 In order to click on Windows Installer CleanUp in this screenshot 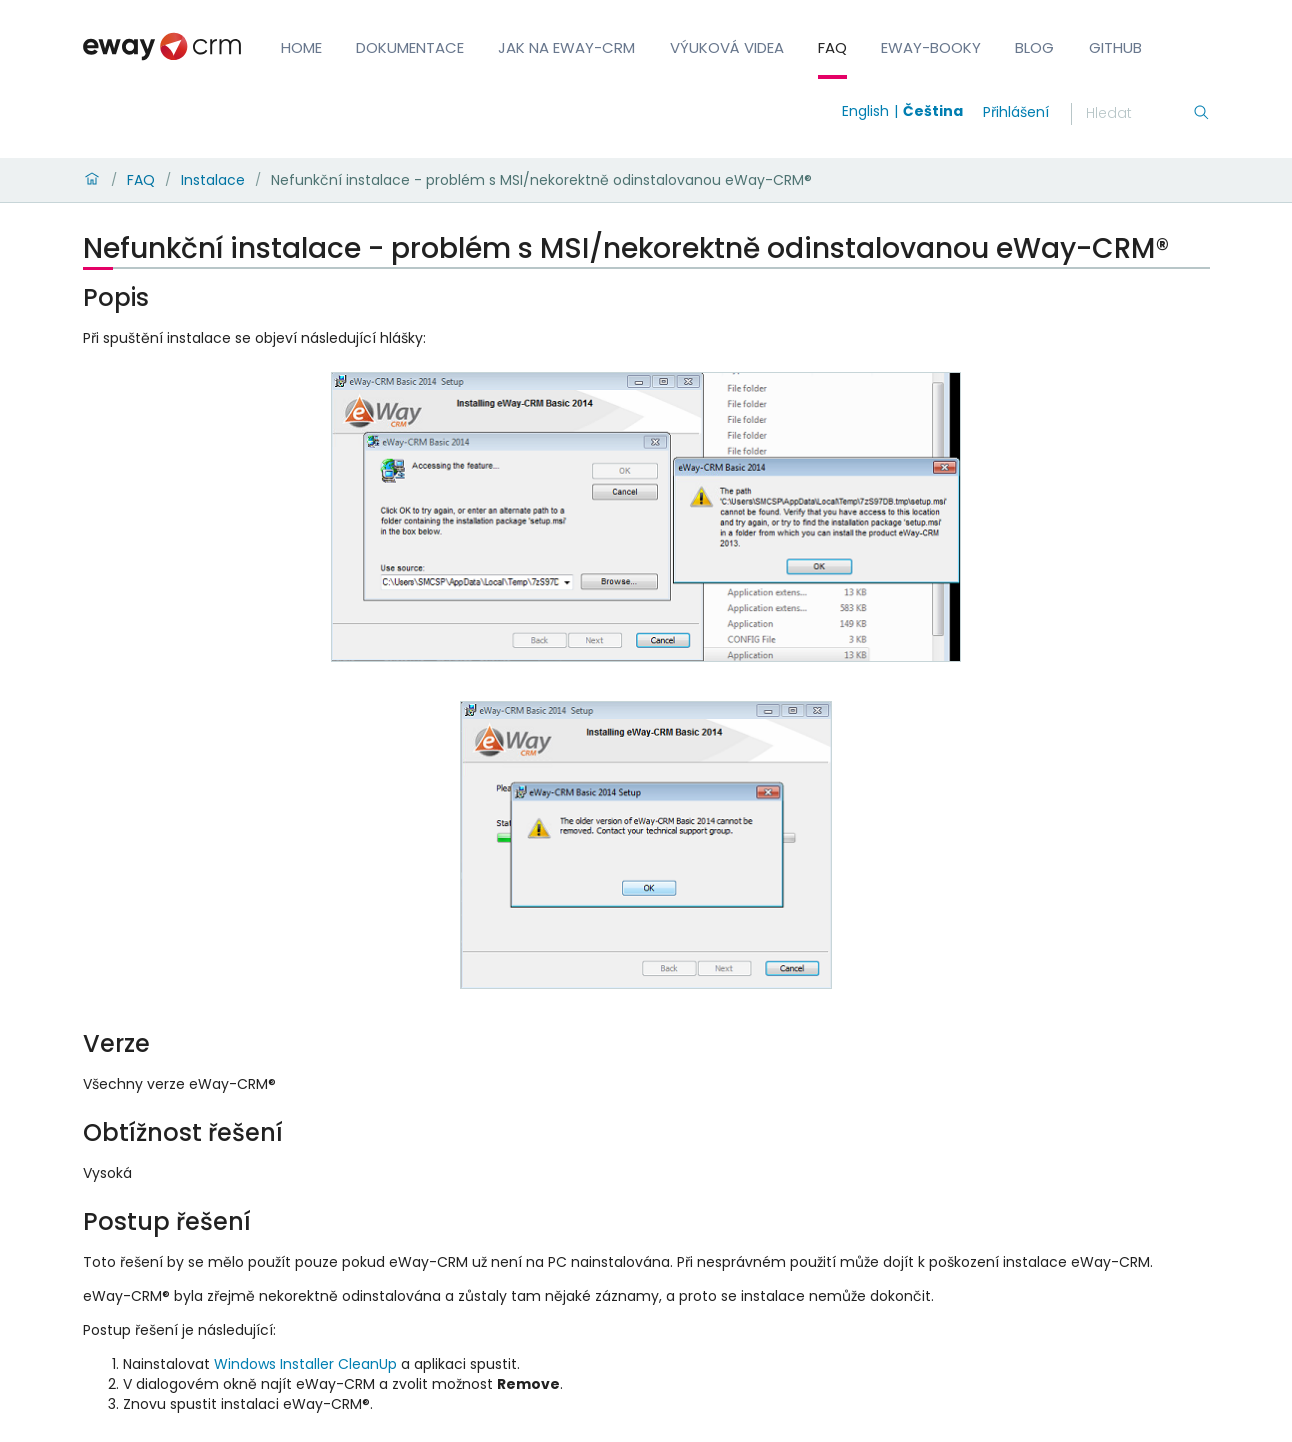, I will do `click(305, 1364)`.